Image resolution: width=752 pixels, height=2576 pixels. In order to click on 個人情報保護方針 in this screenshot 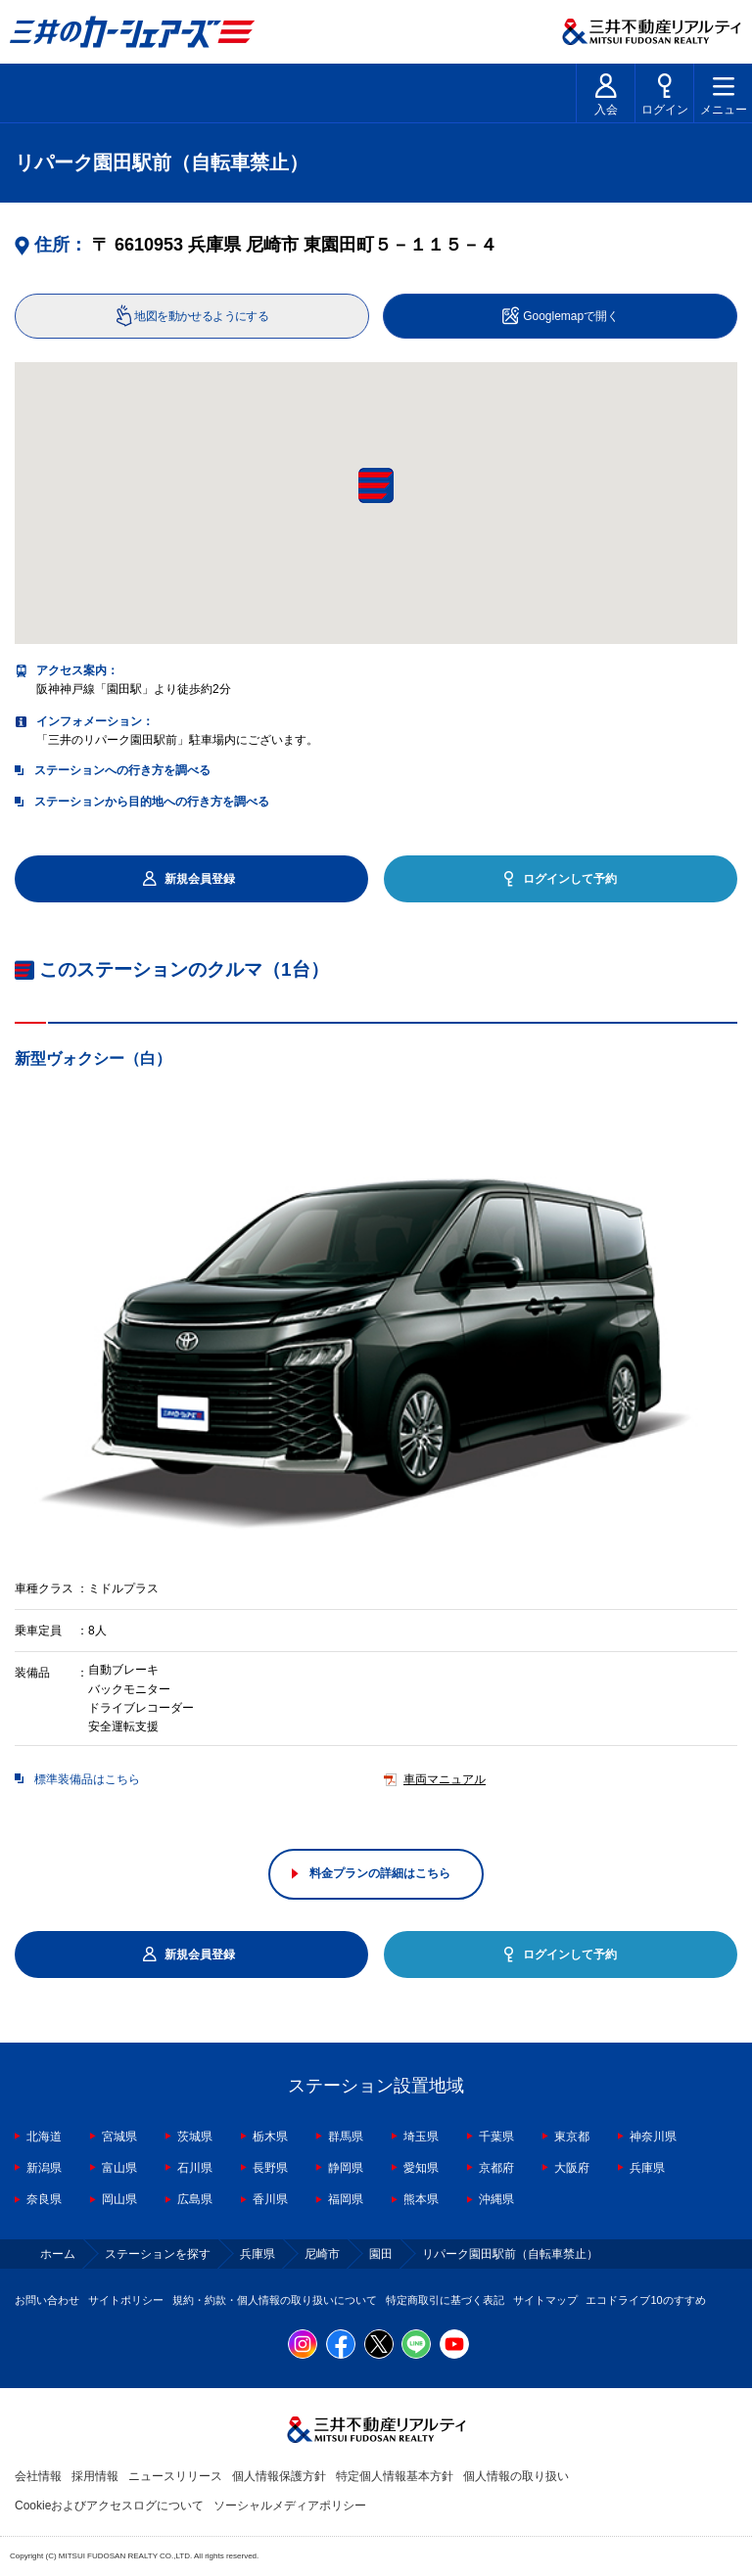, I will do `click(279, 2476)`.